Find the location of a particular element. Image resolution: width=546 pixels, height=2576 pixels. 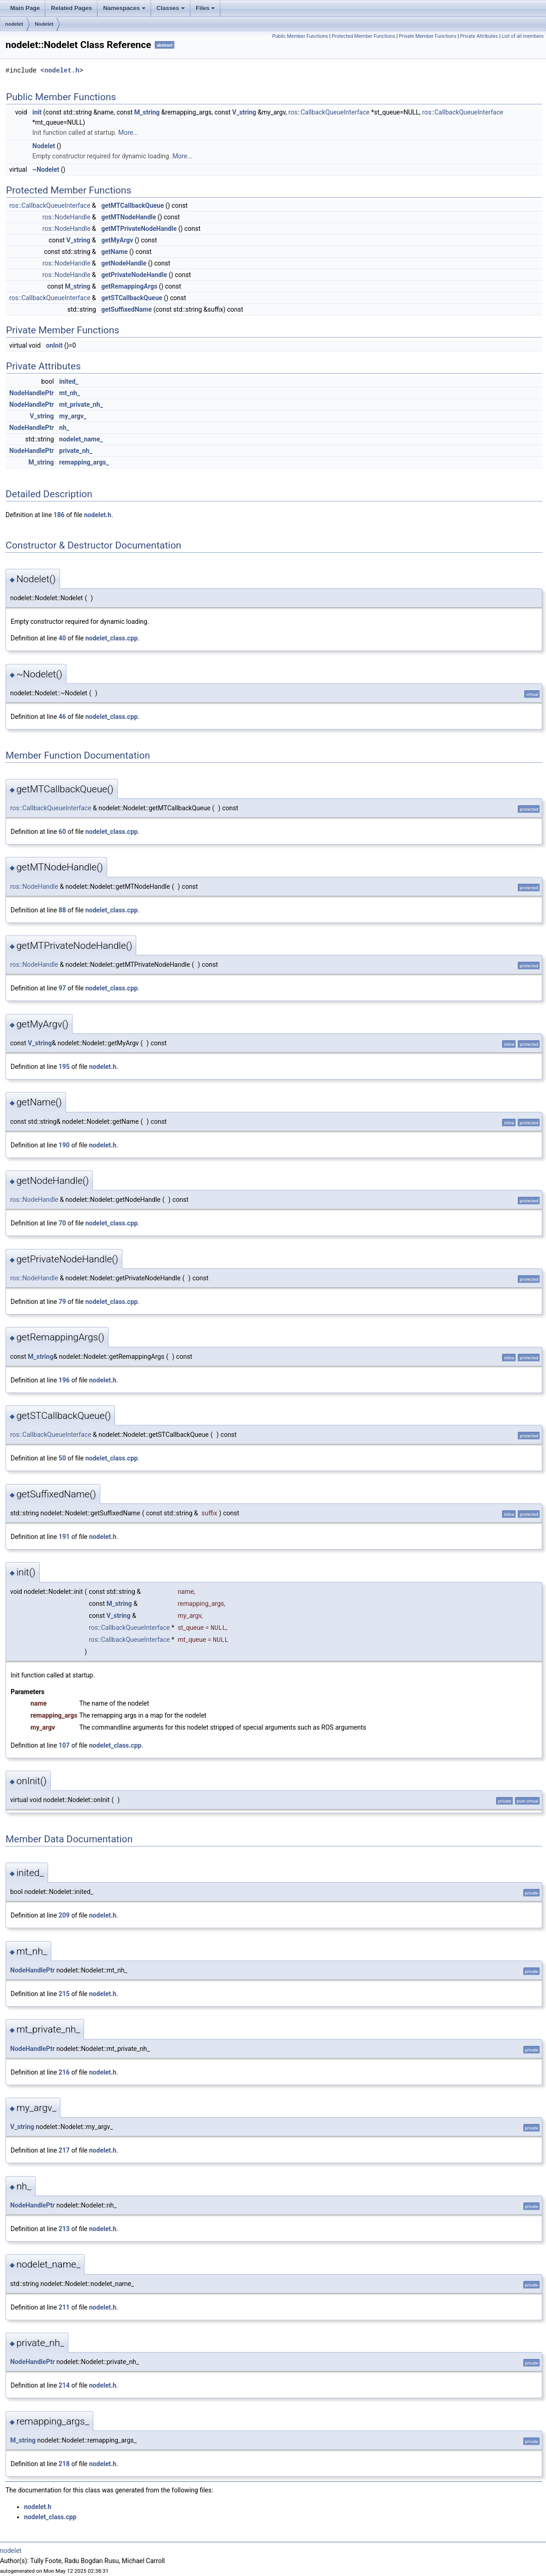

~Nodelet is located at coordinates (45, 169).